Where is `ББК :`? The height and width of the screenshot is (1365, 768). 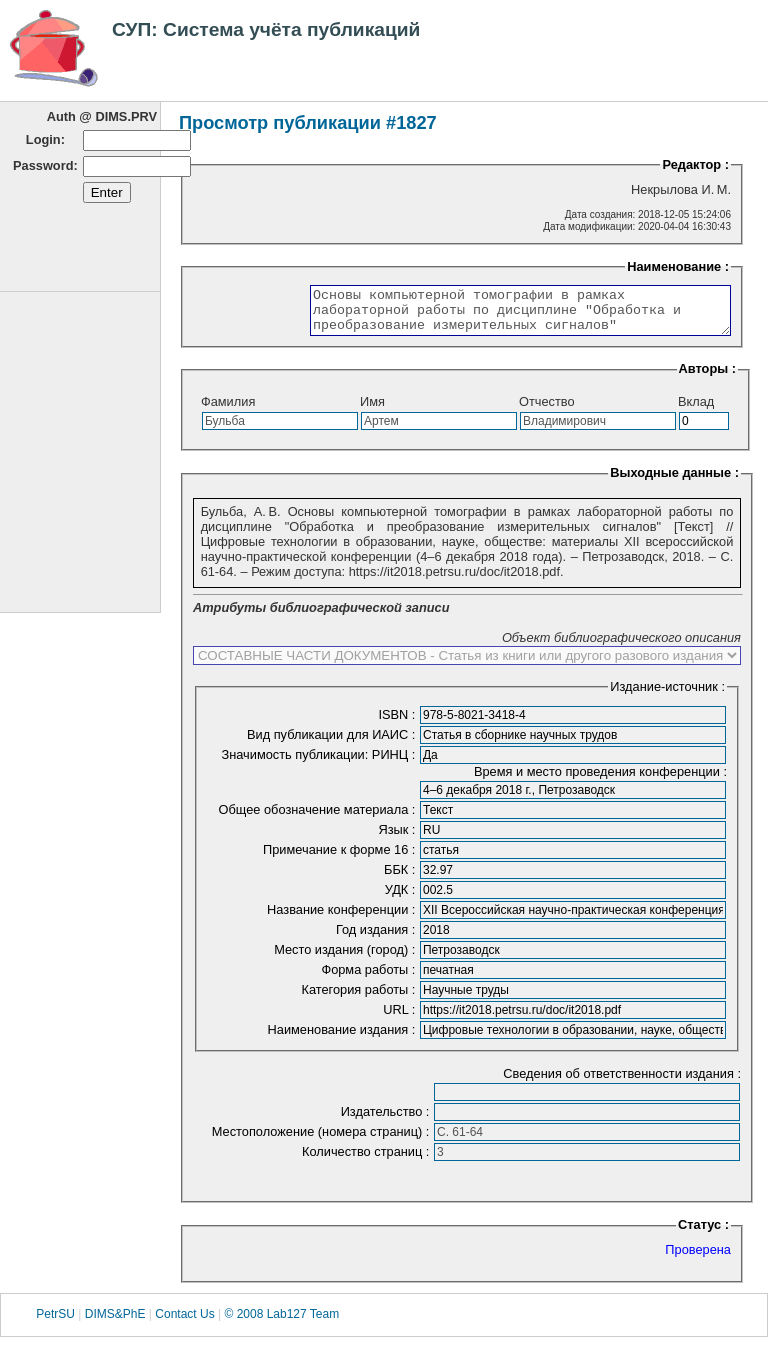 ББК : is located at coordinates (401, 878).